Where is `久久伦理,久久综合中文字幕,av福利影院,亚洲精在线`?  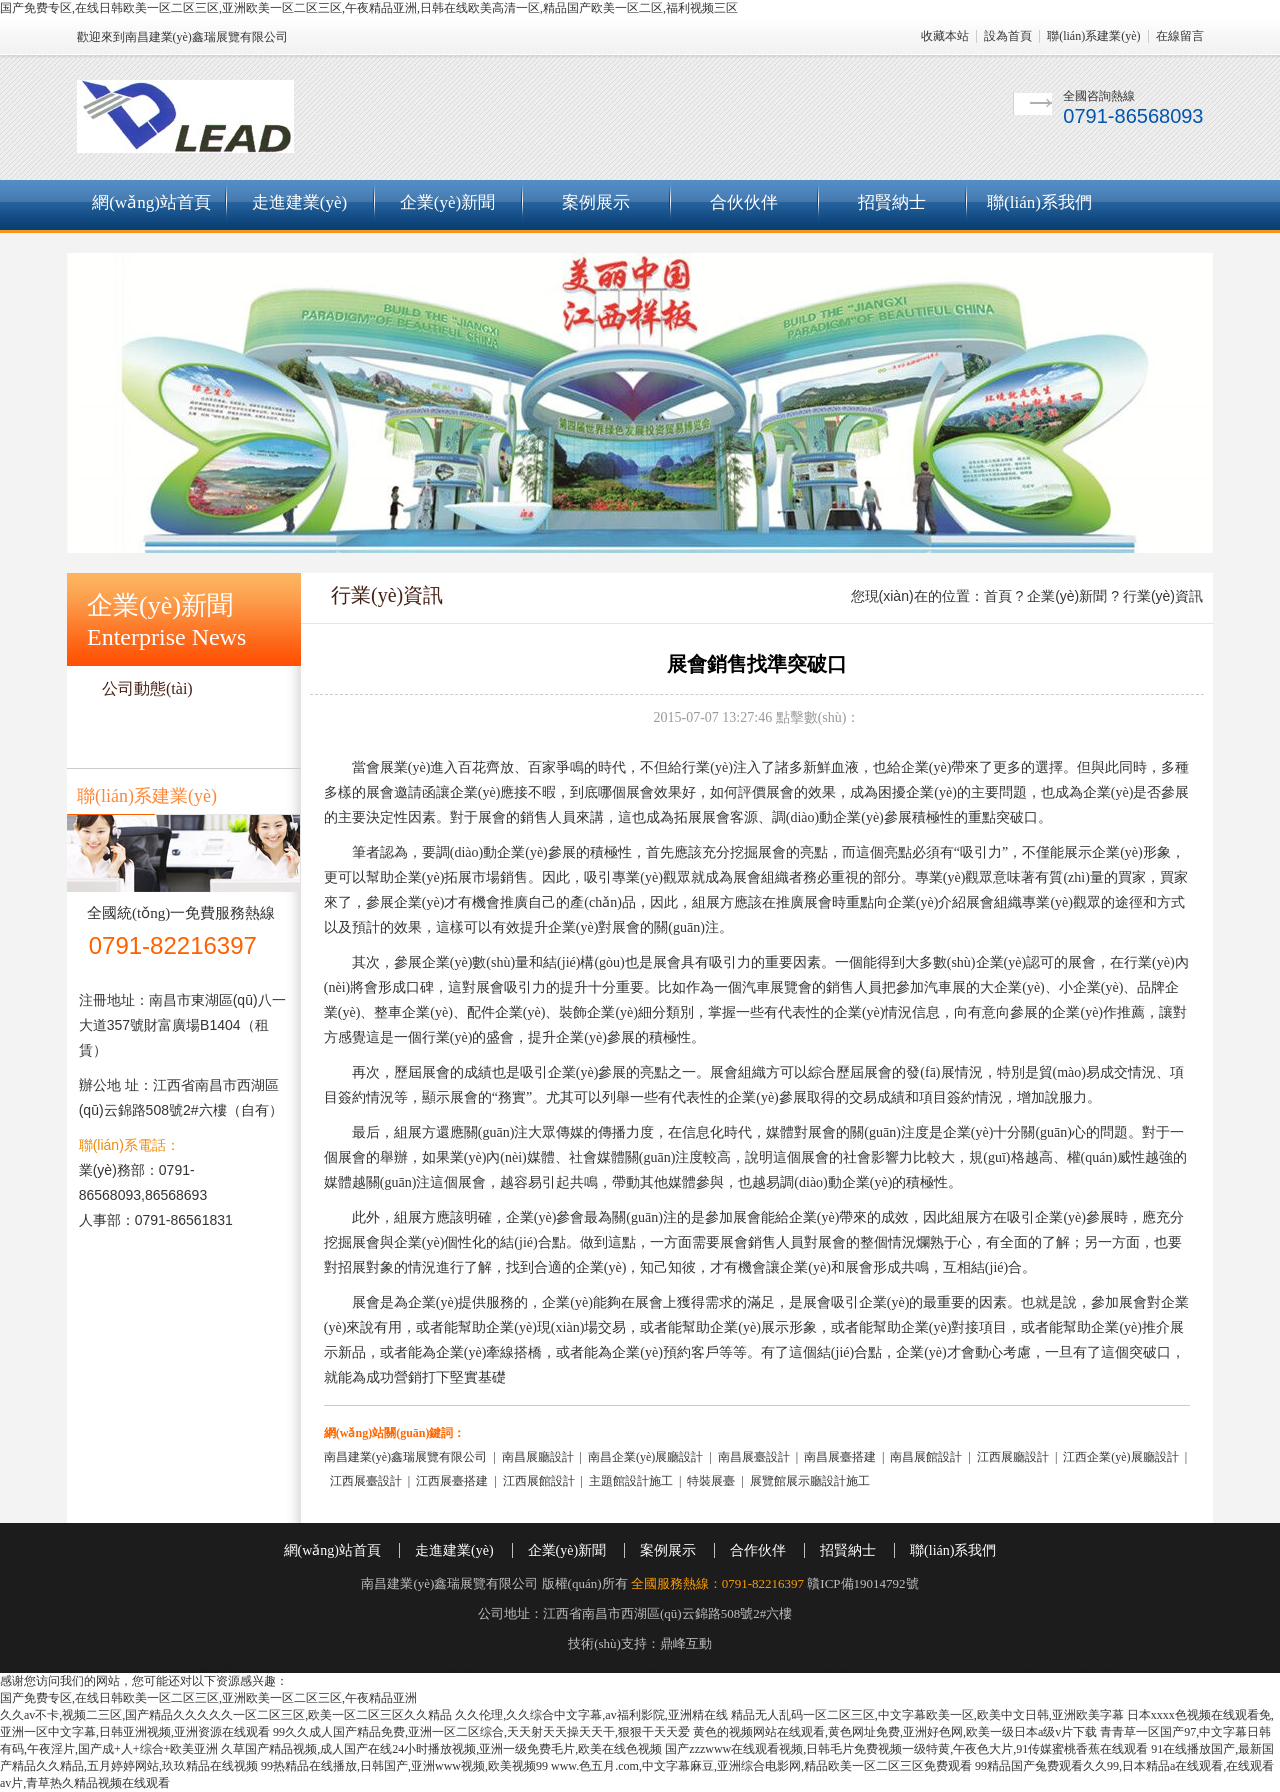
久久伦理,久久综合中文字幕,av福利影院,亚洲精在线 is located at coordinates (591, 1715).